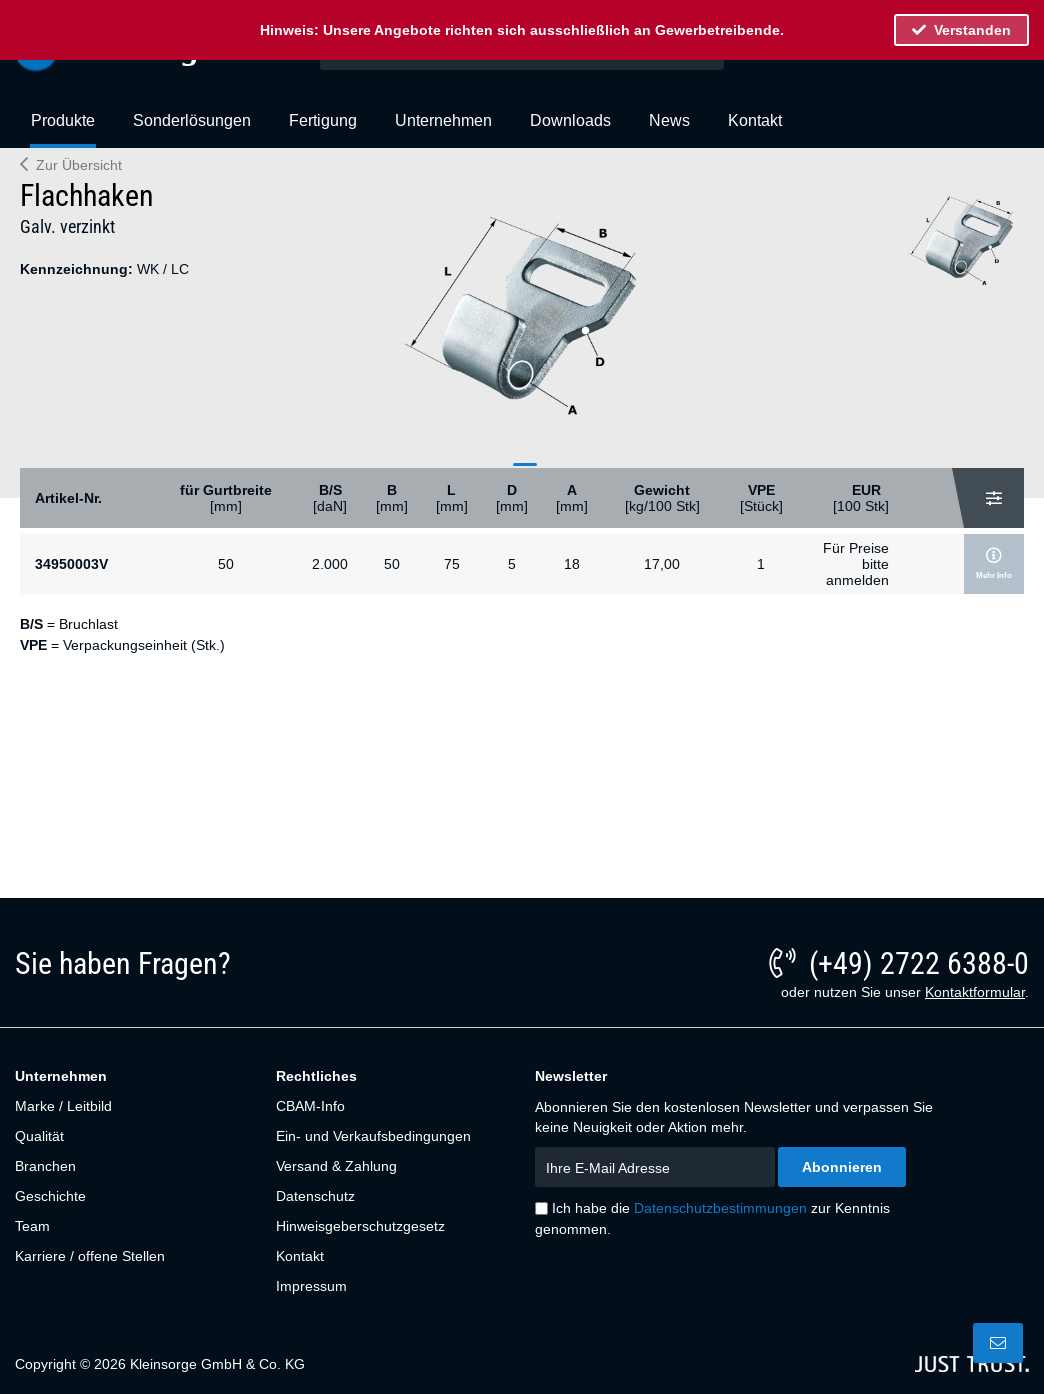 The height and width of the screenshot is (1394, 1044). I want to click on Kontakt, so click(300, 1256).